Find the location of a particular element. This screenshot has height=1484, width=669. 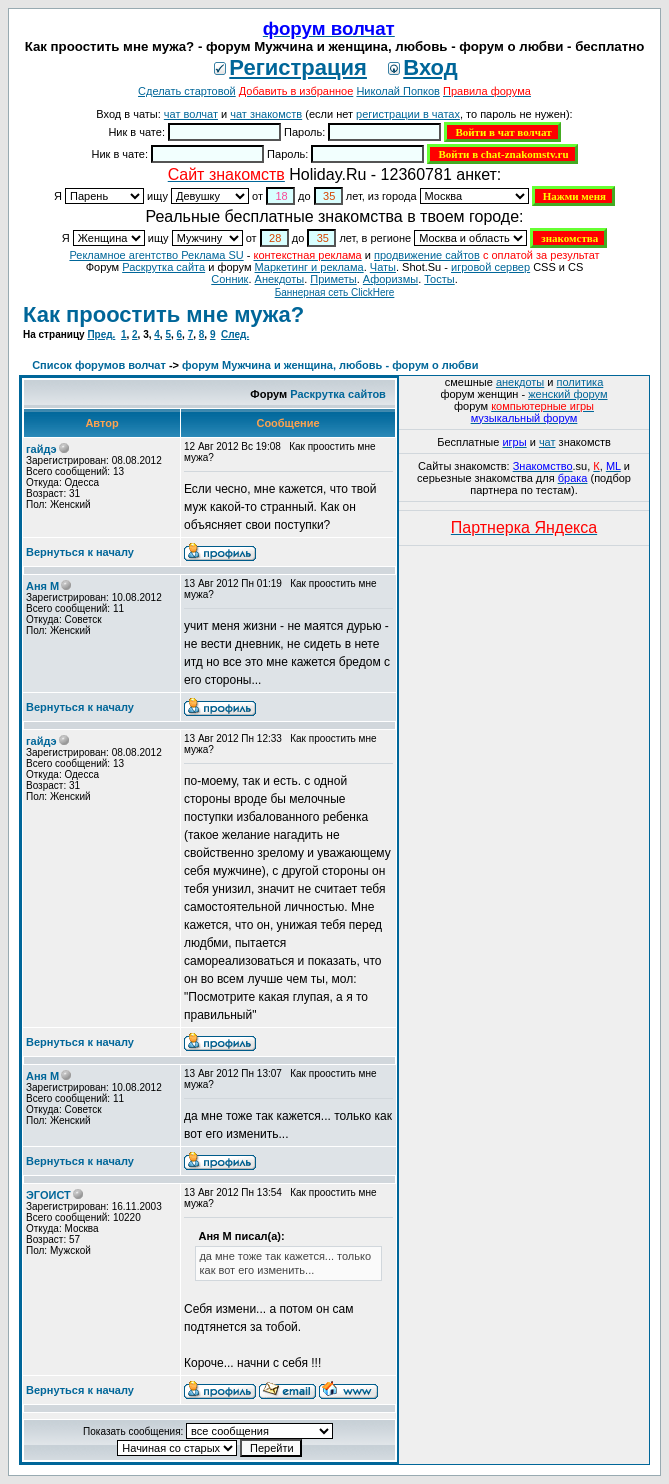

Анекдоты is located at coordinates (280, 279).